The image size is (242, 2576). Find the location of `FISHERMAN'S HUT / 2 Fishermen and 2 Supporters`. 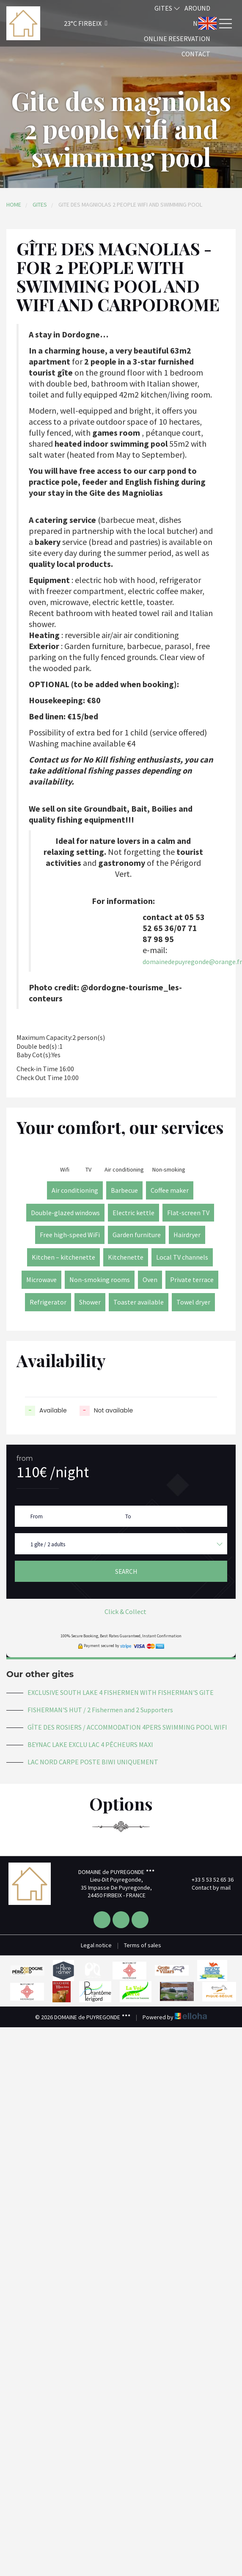

FISHERMAN'S HUT / 2 Fishermen and 2 Supporters is located at coordinates (100, 1709).